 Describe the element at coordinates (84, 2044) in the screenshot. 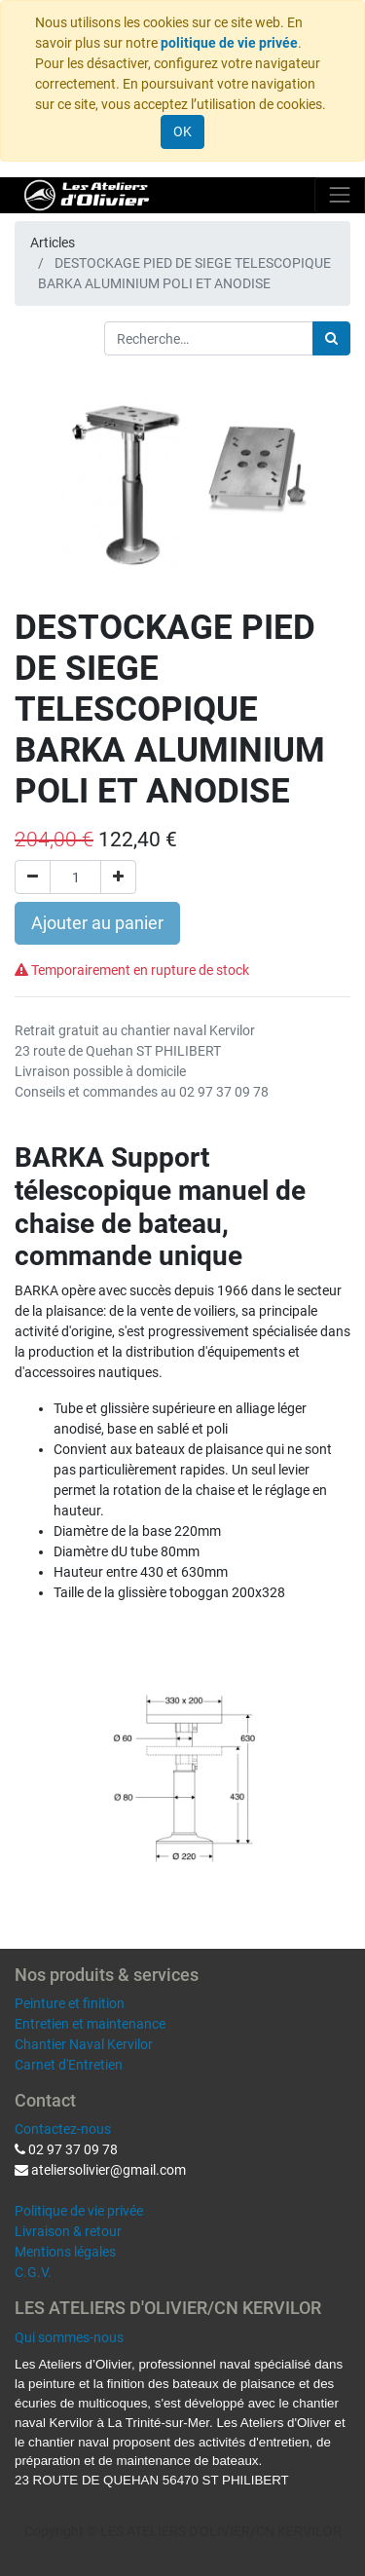

I see `Chantier Naval Kervilor` at that location.